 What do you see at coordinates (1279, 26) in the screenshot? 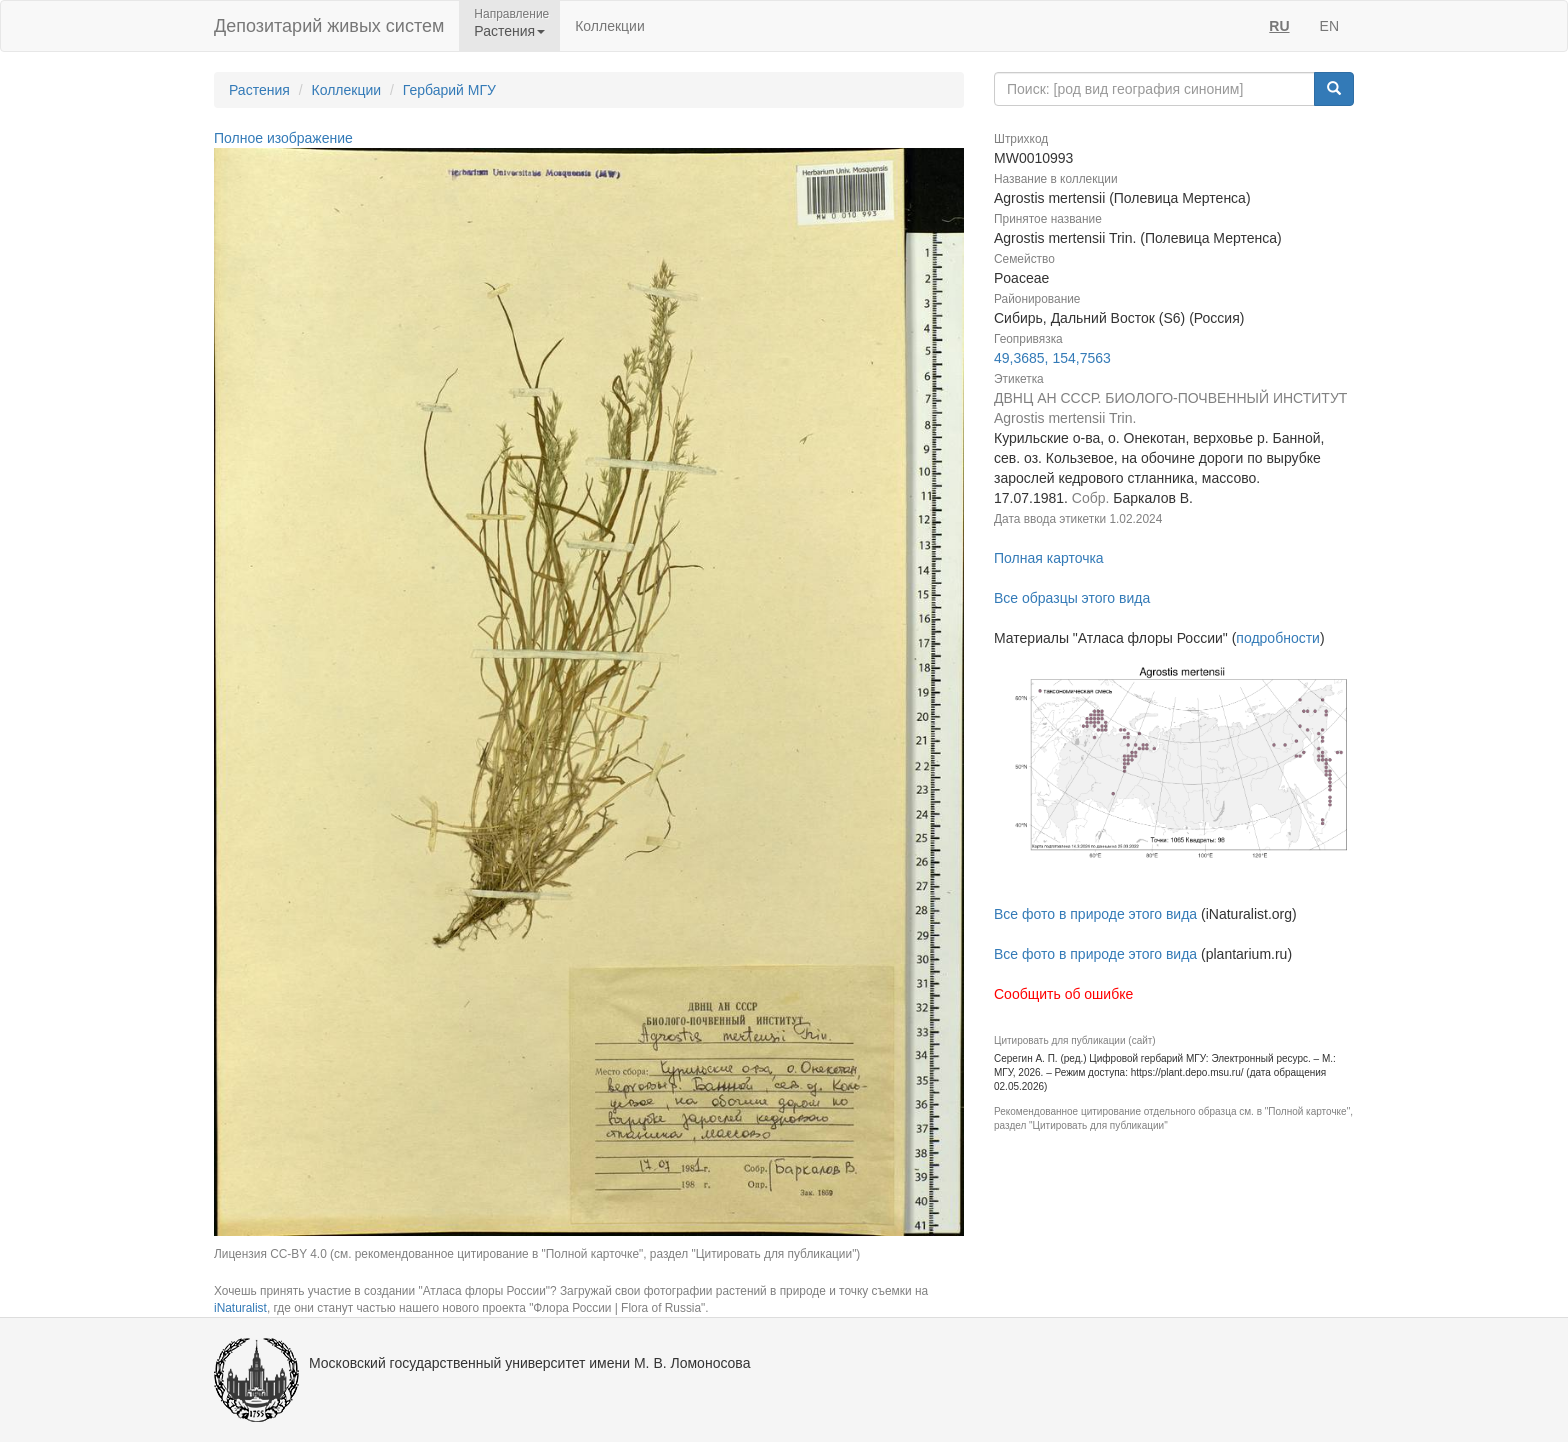
I see `RU` at bounding box center [1279, 26].